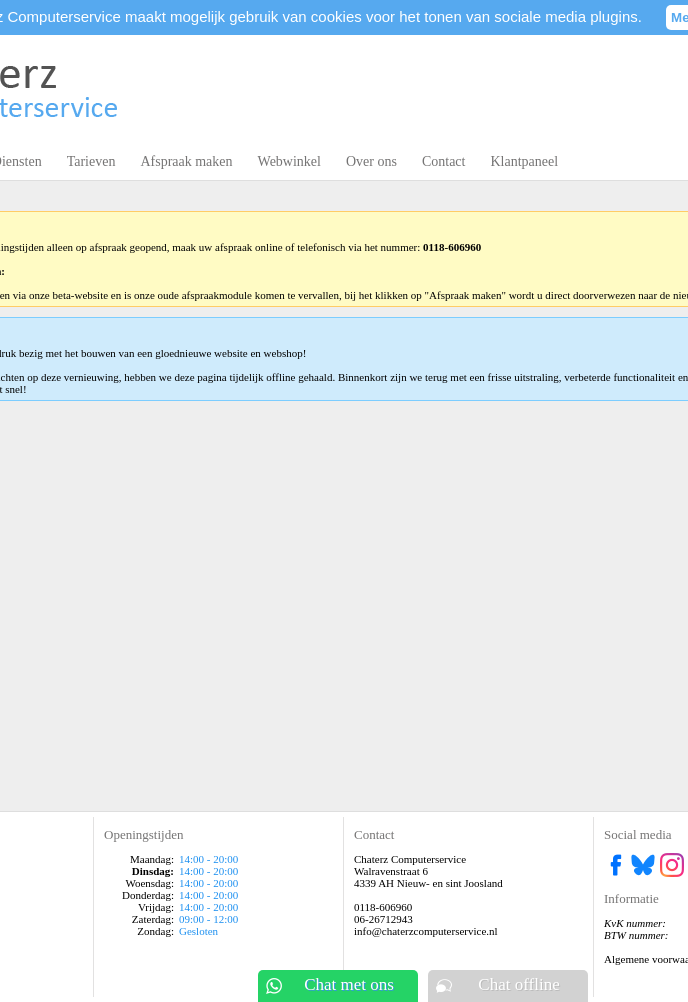 The image size is (688, 1002). Describe the element at coordinates (524, 161) in the screenshot. I see `Klantpaneel` at that location.